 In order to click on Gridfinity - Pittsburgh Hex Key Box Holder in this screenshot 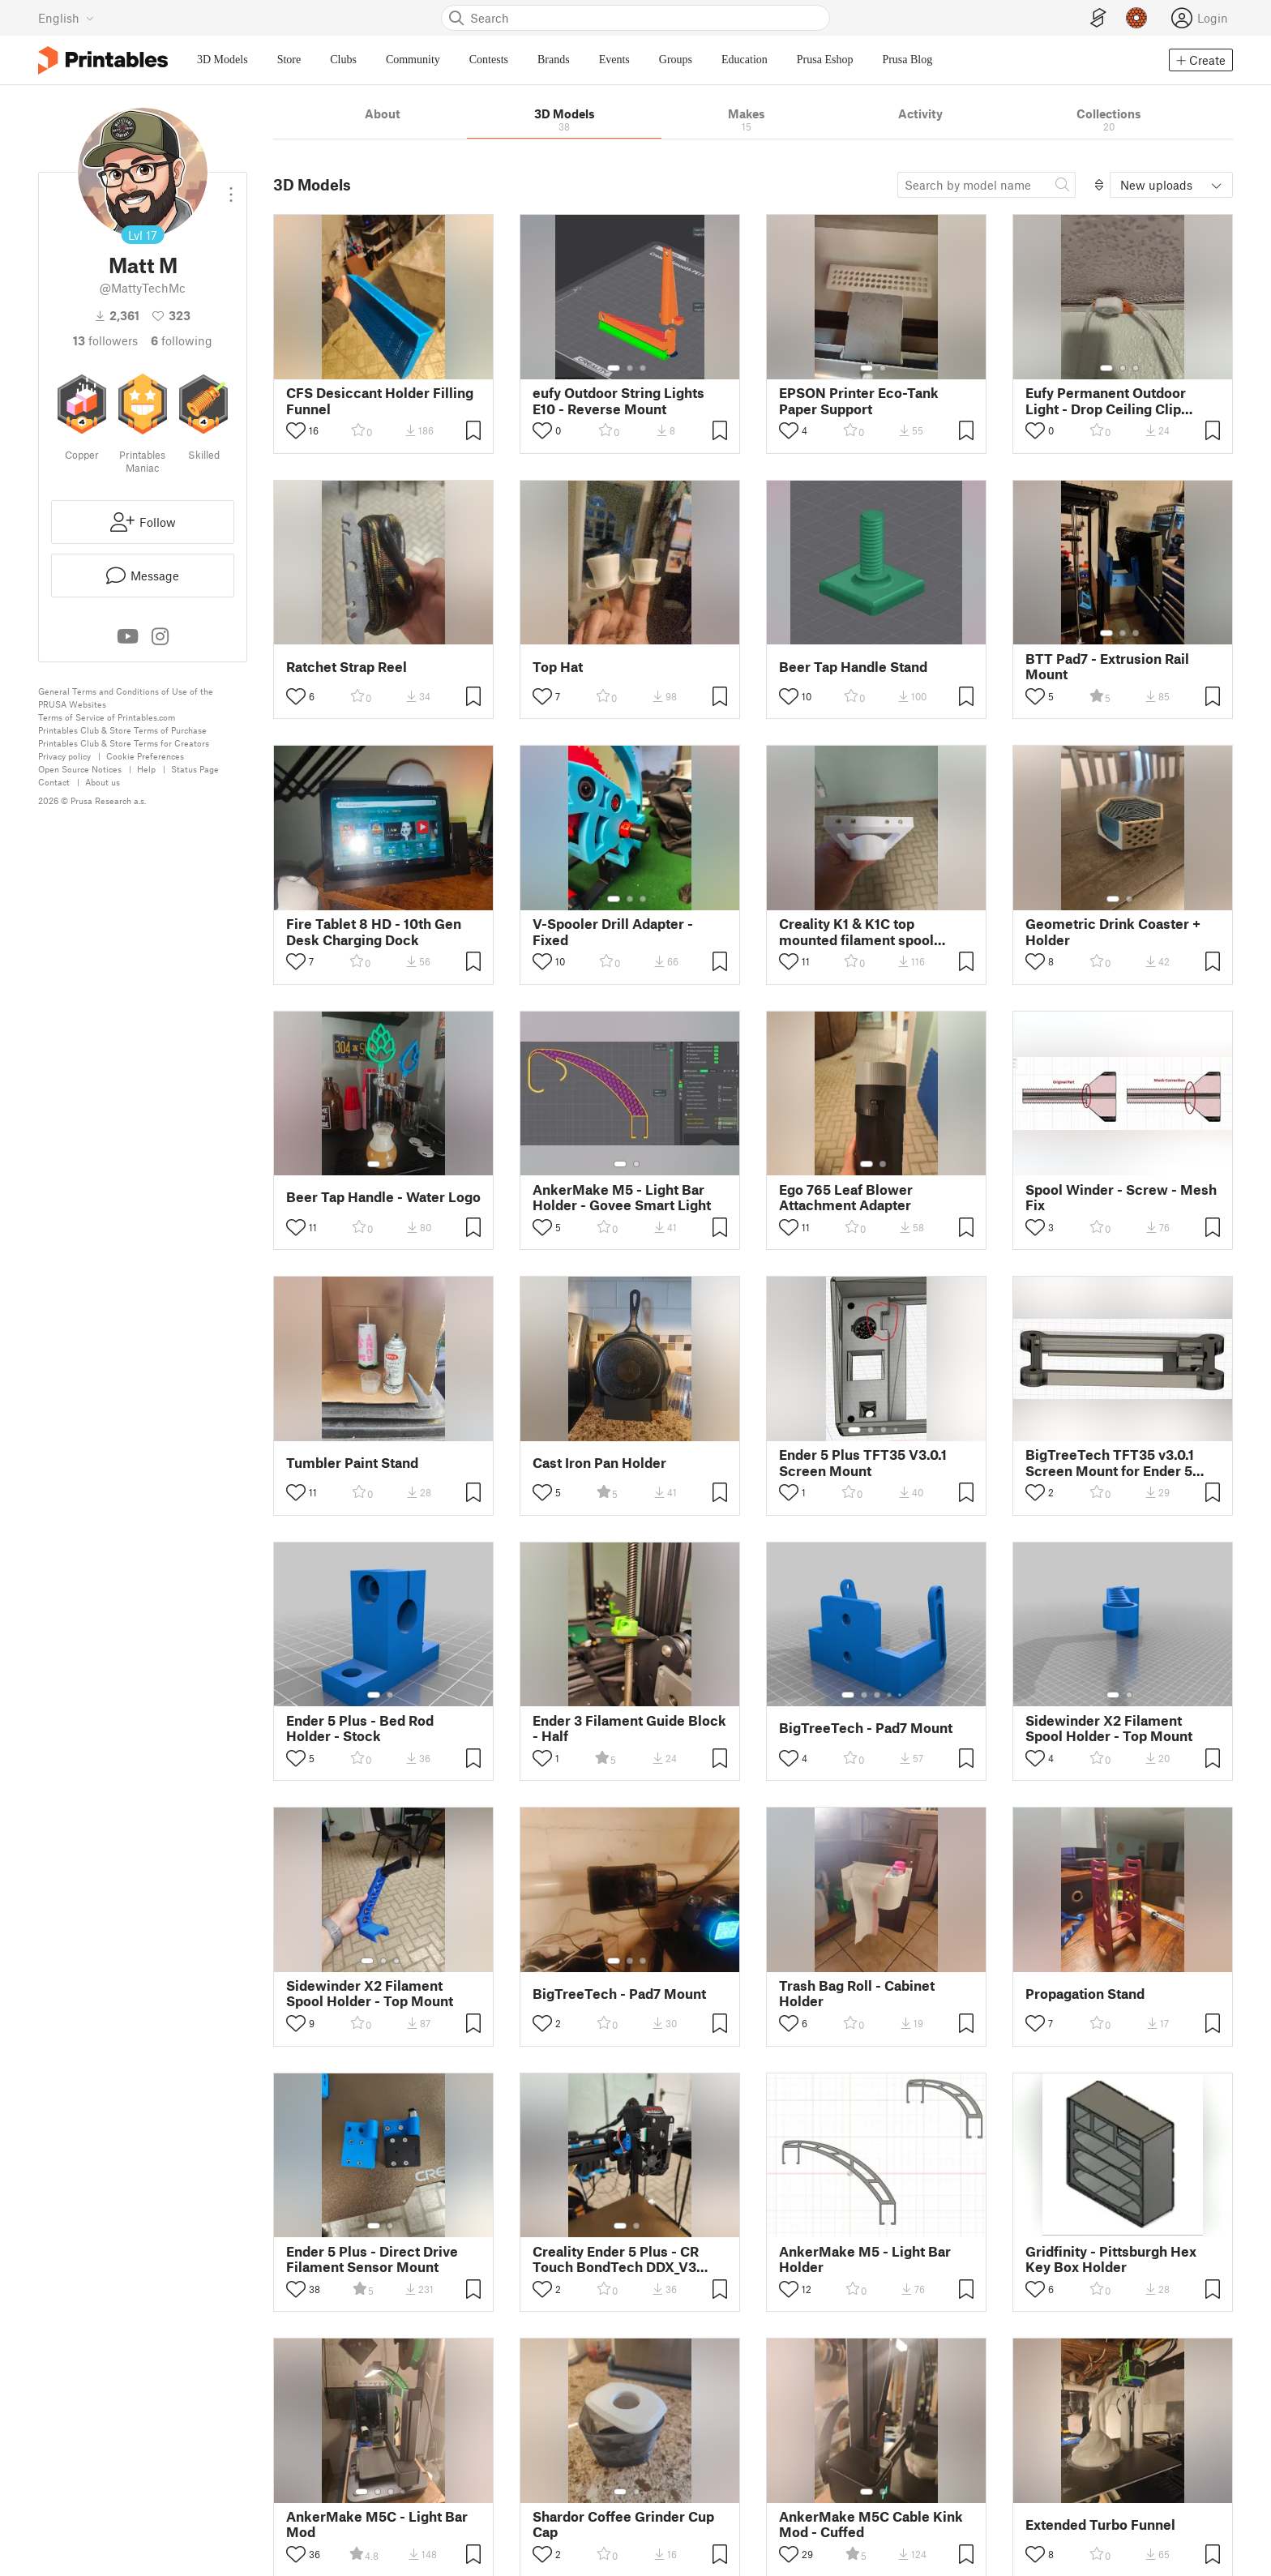, I will do `click(1110, 2259)`.